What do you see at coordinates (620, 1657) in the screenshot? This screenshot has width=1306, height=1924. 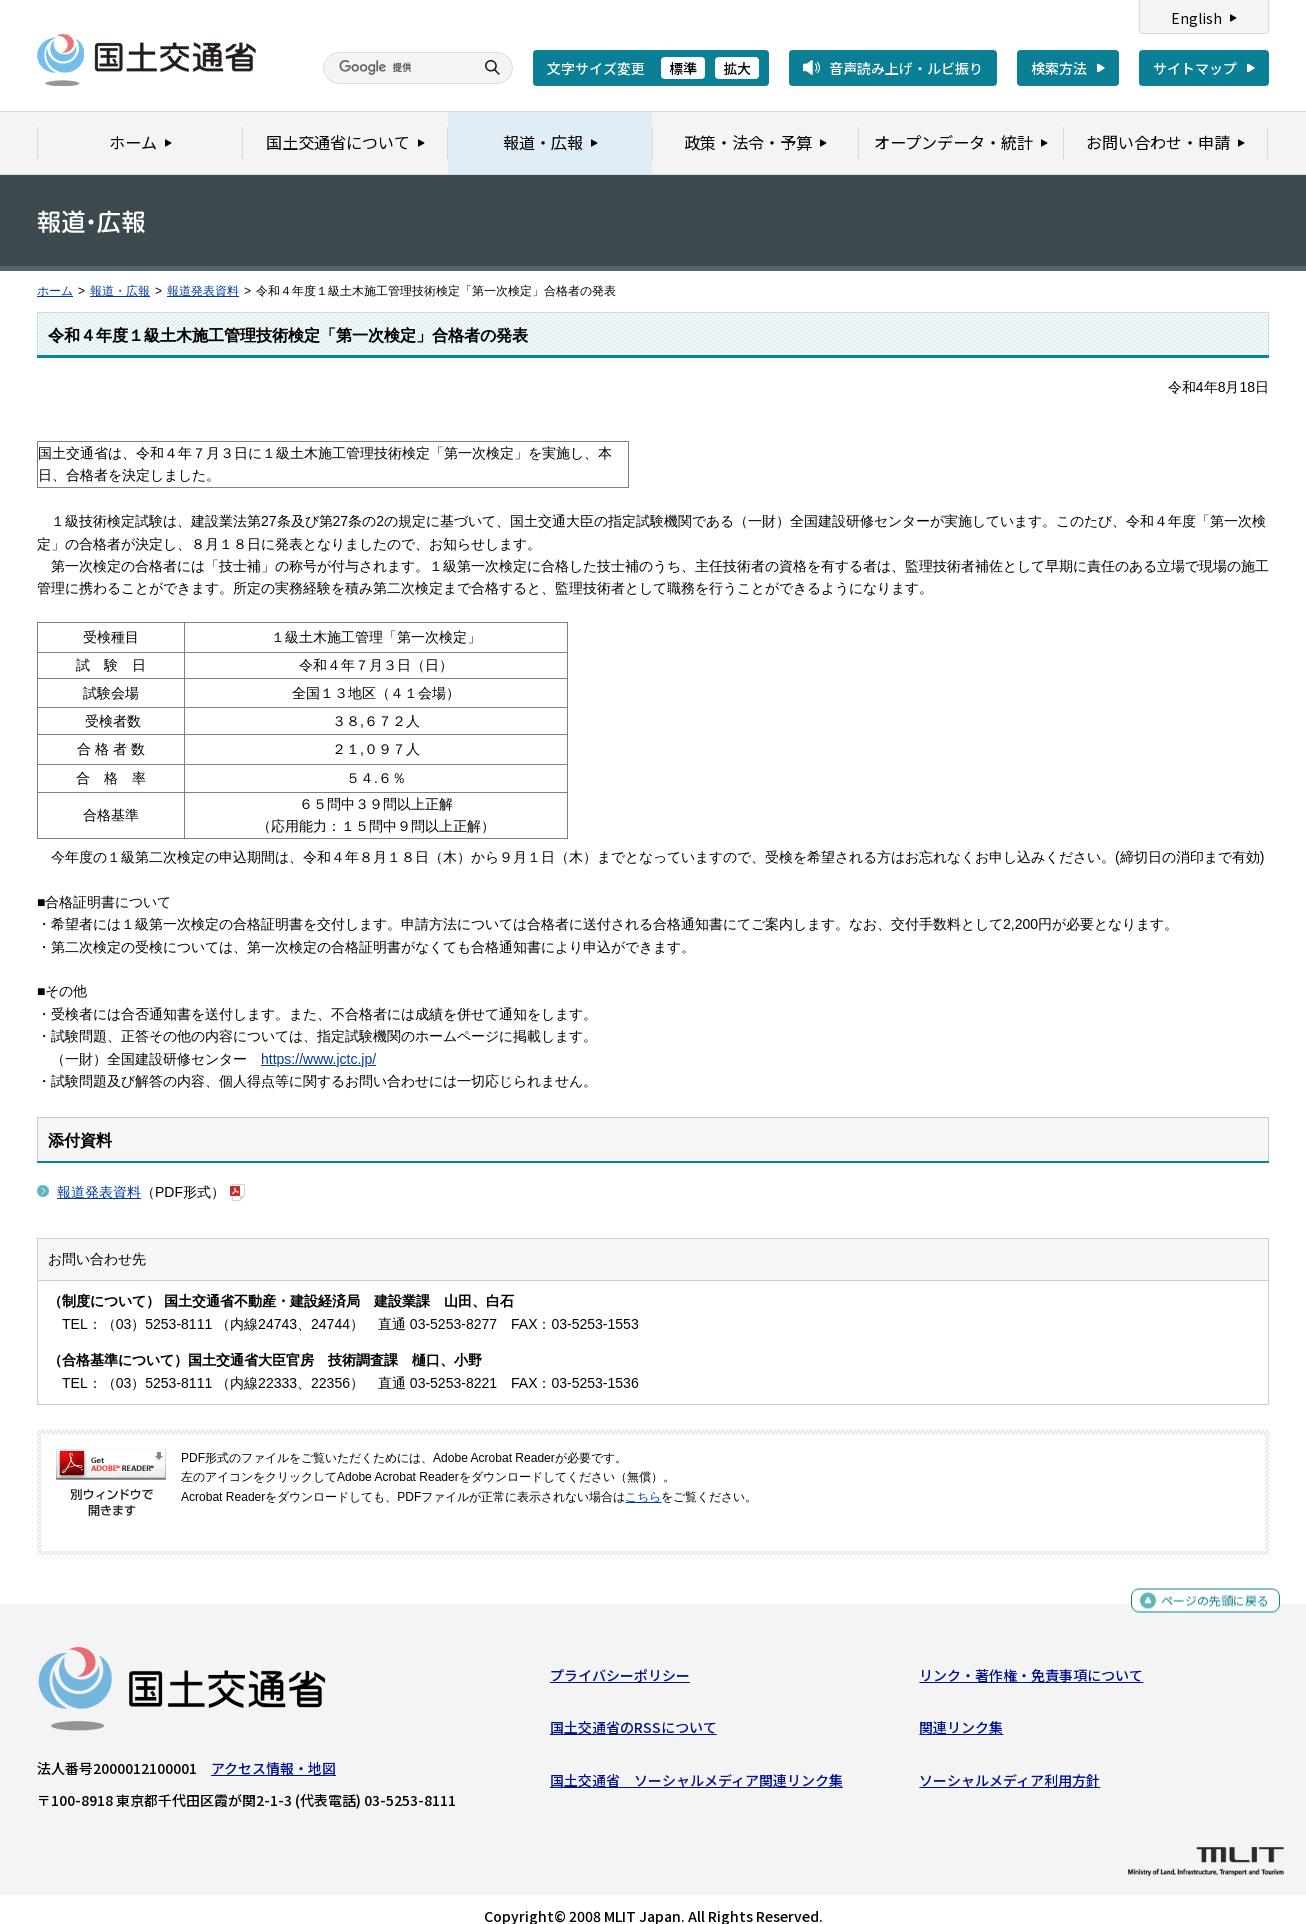 I see `プライバシーポリシー` at bounding box center [620, 1657].